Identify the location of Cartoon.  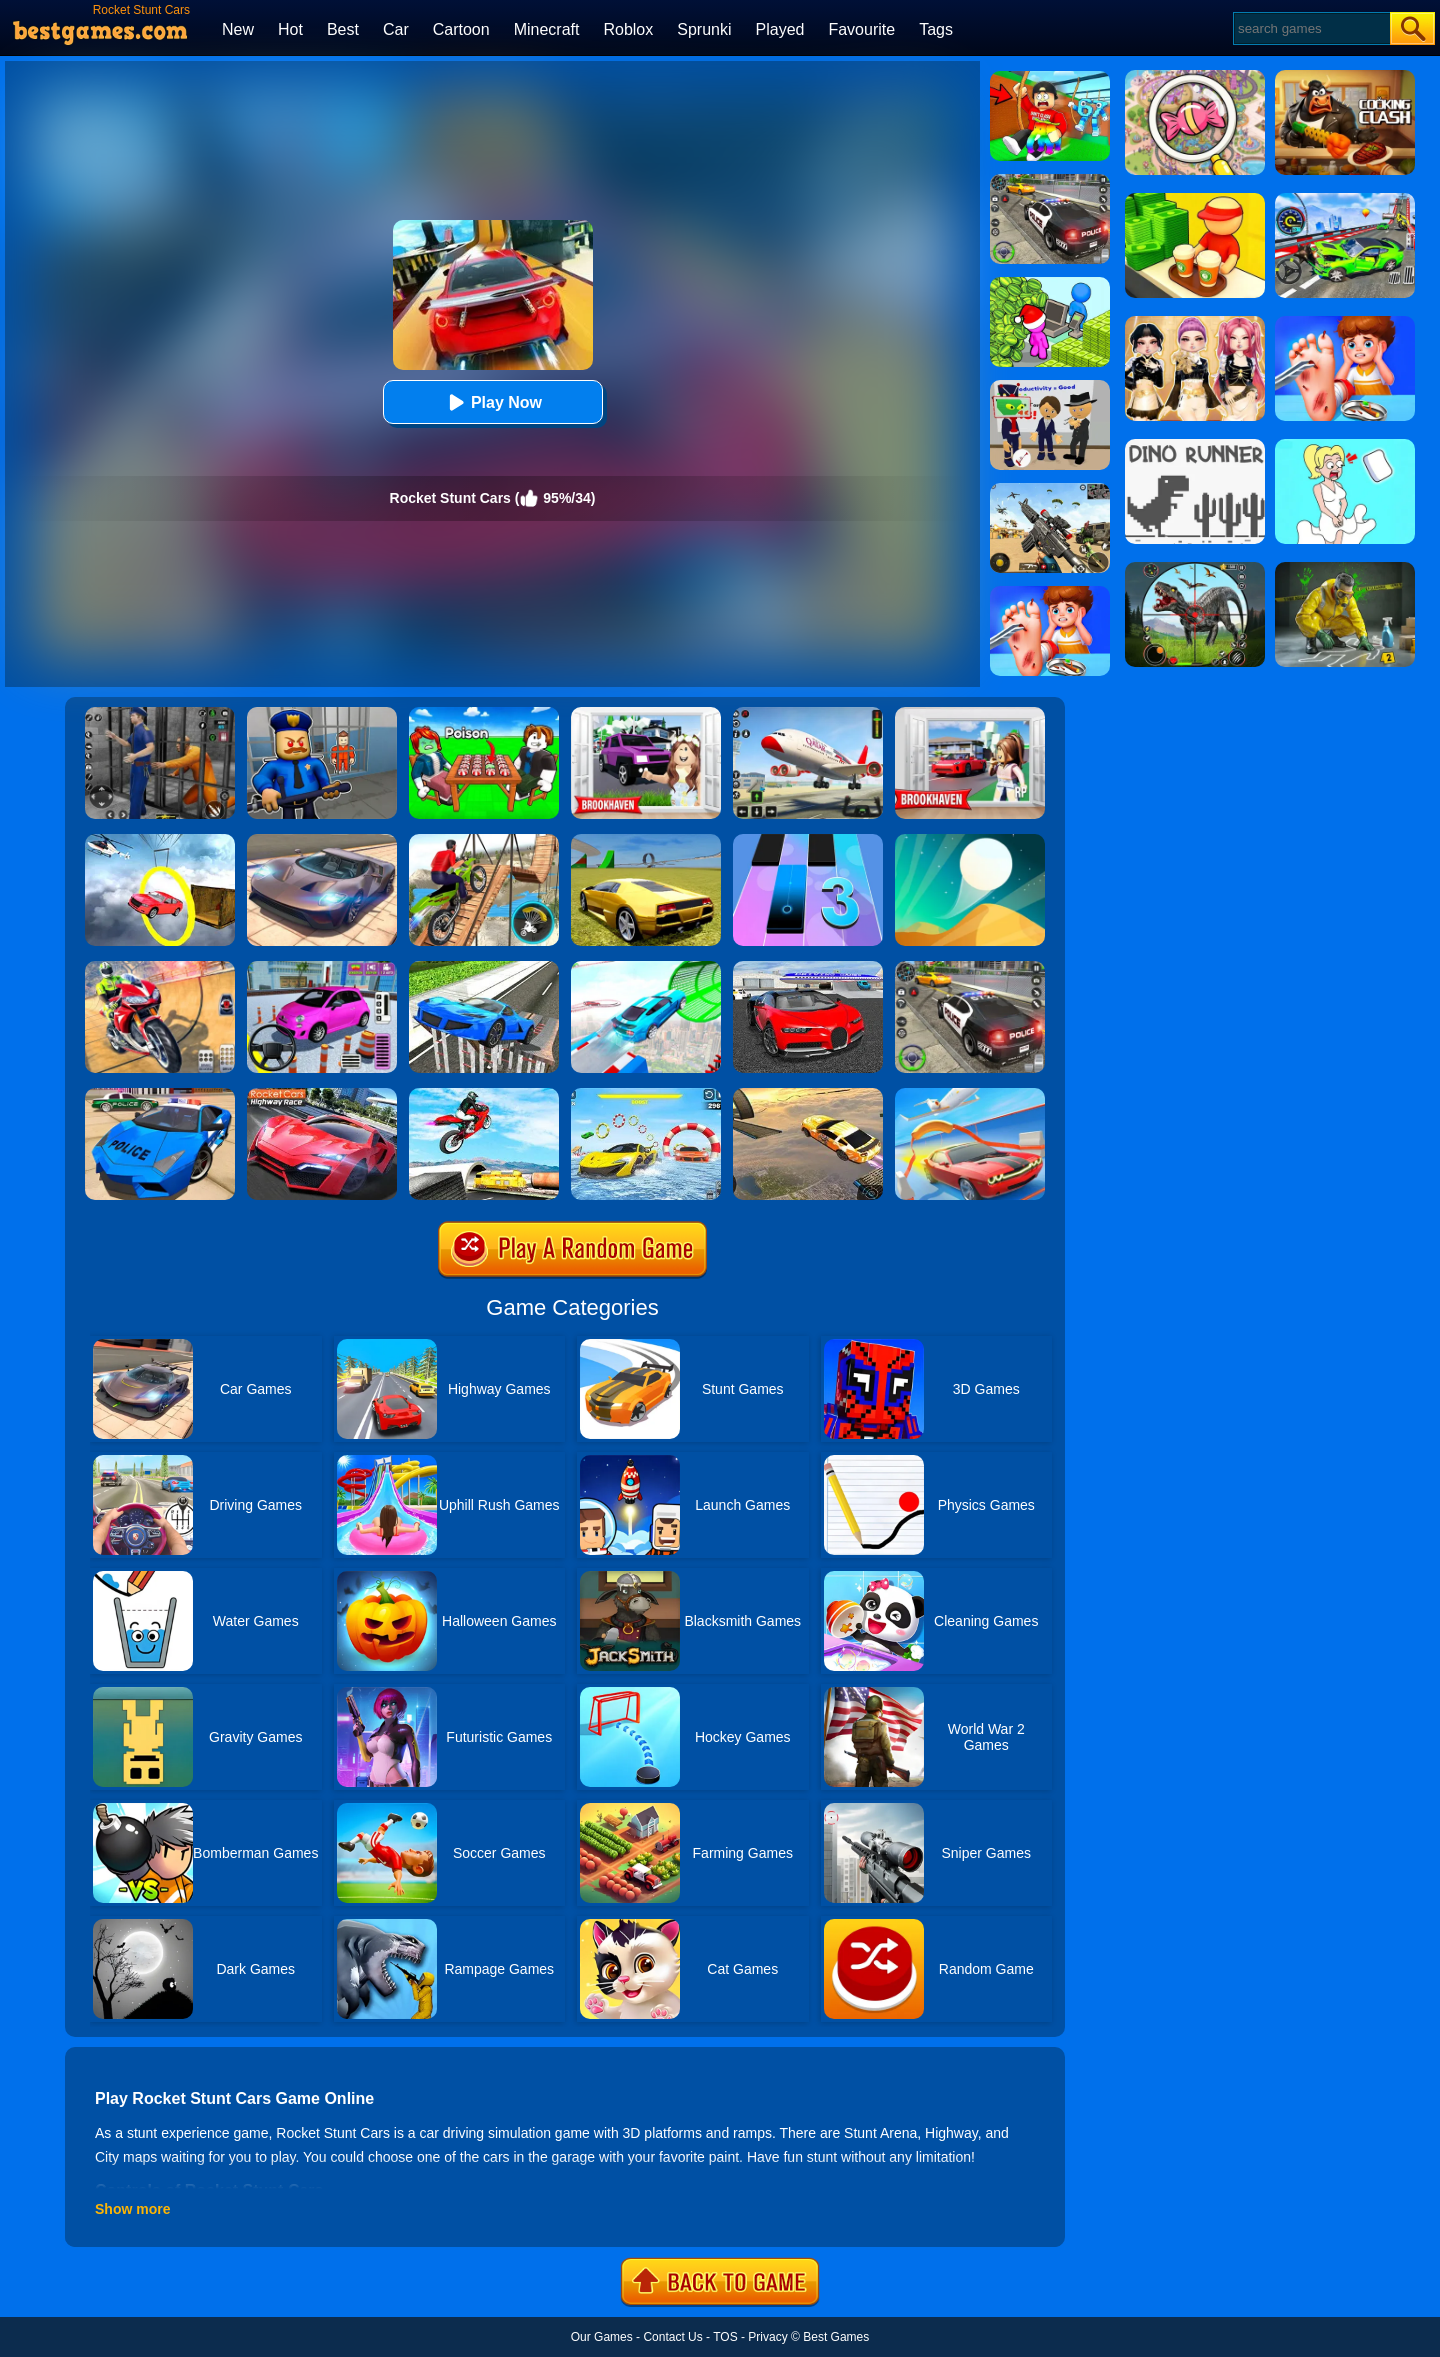
(461, 29).